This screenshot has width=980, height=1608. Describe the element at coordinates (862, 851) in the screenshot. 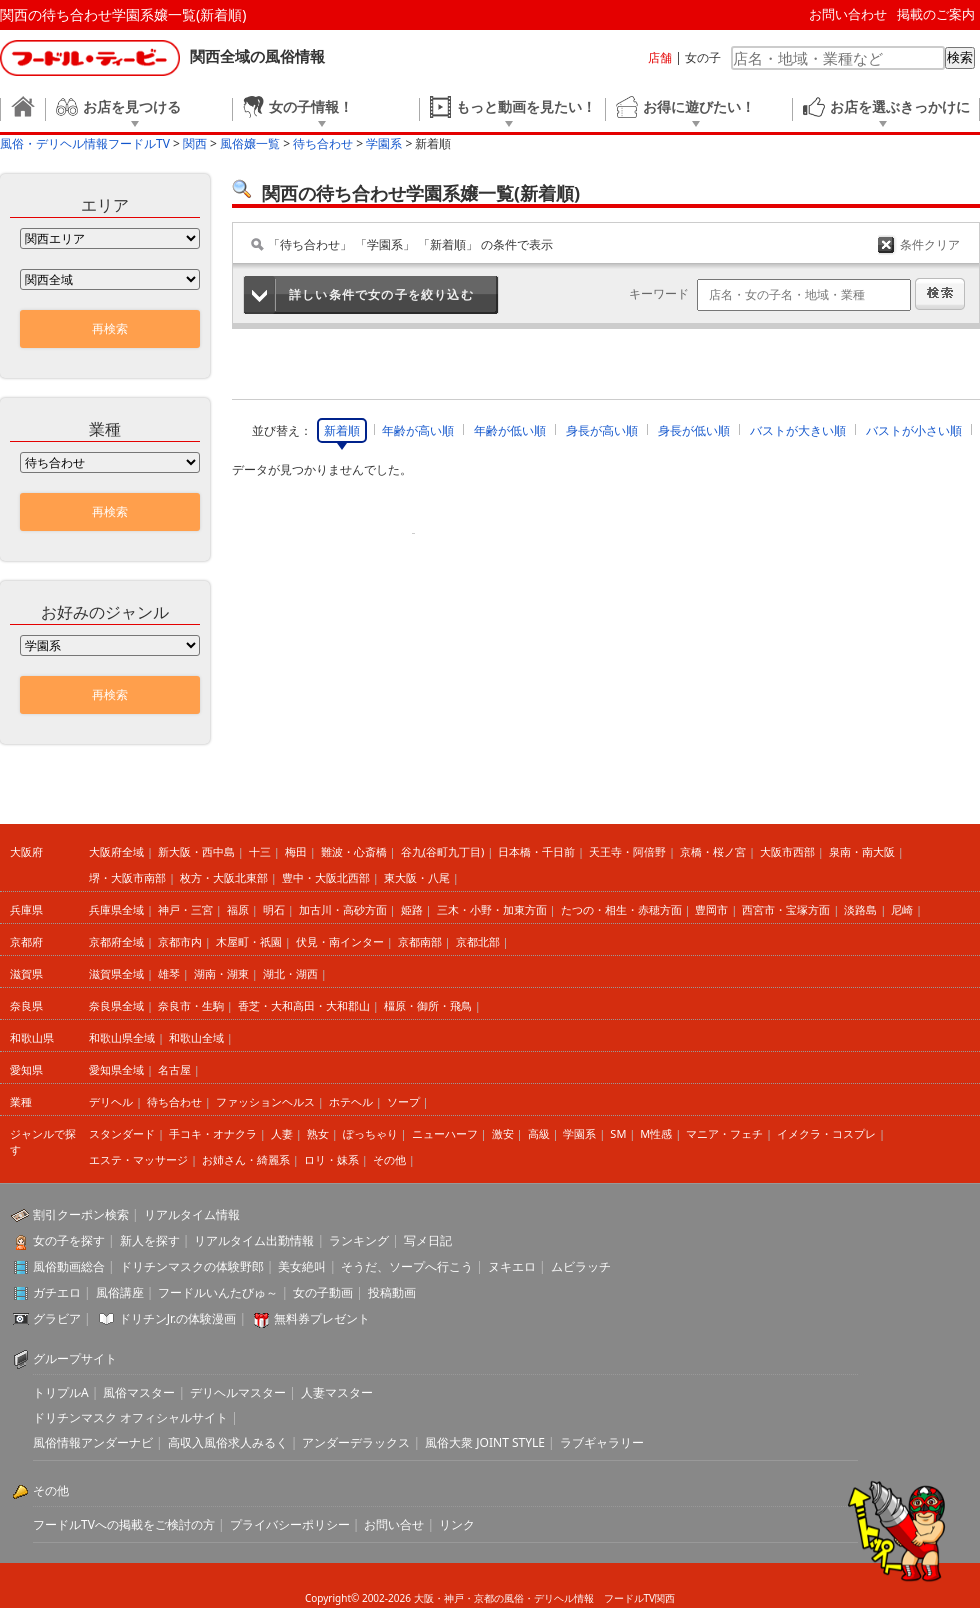

I see `泉南・南大阪` at that location.